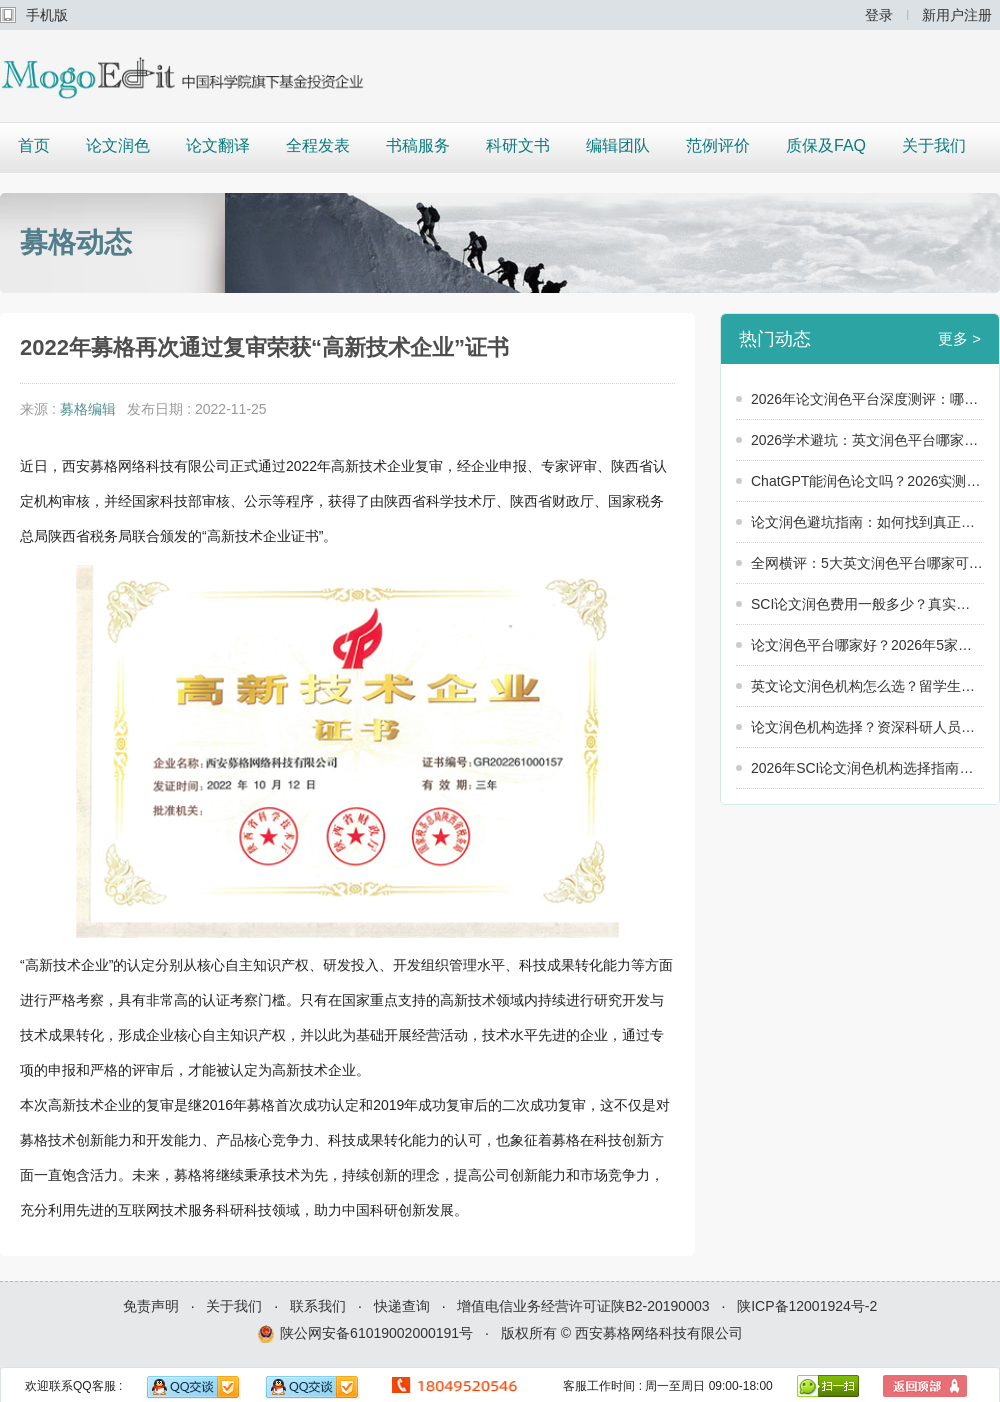 Image resolution: width=1000 pixels, height=1402 pixels. Describe the element at coordinates (867, 686) in the screenshot. I see `英文论文润色机构怎么选？留学生和科研人员必看` at that location.